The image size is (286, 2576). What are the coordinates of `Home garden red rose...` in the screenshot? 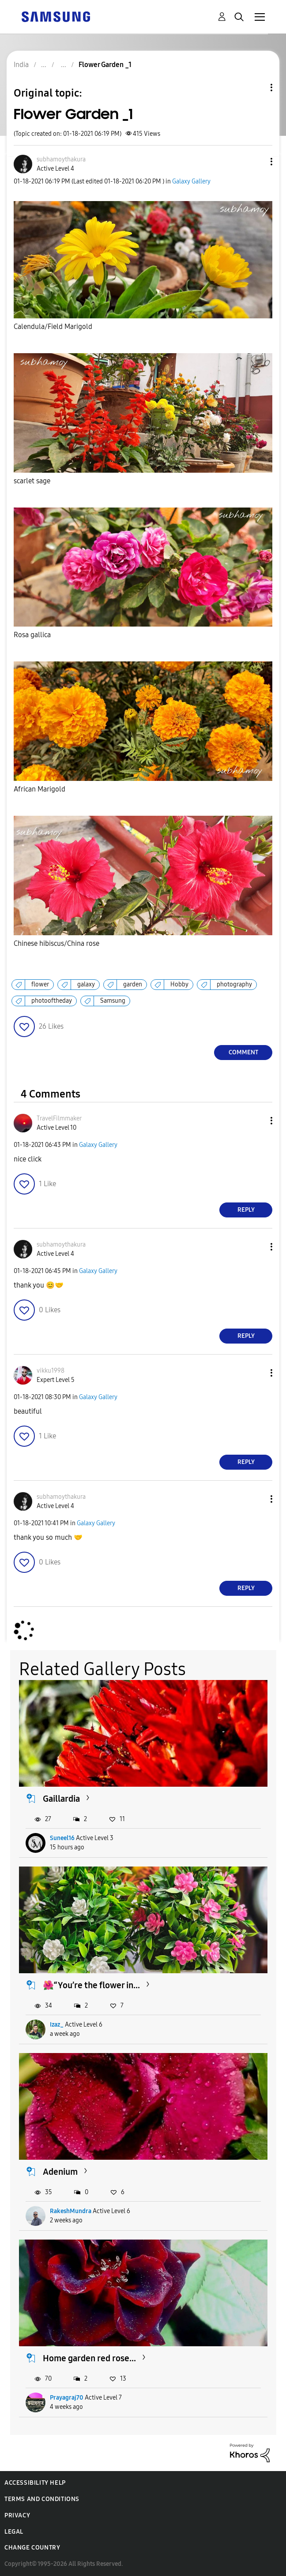 It's located at (89, 2358).